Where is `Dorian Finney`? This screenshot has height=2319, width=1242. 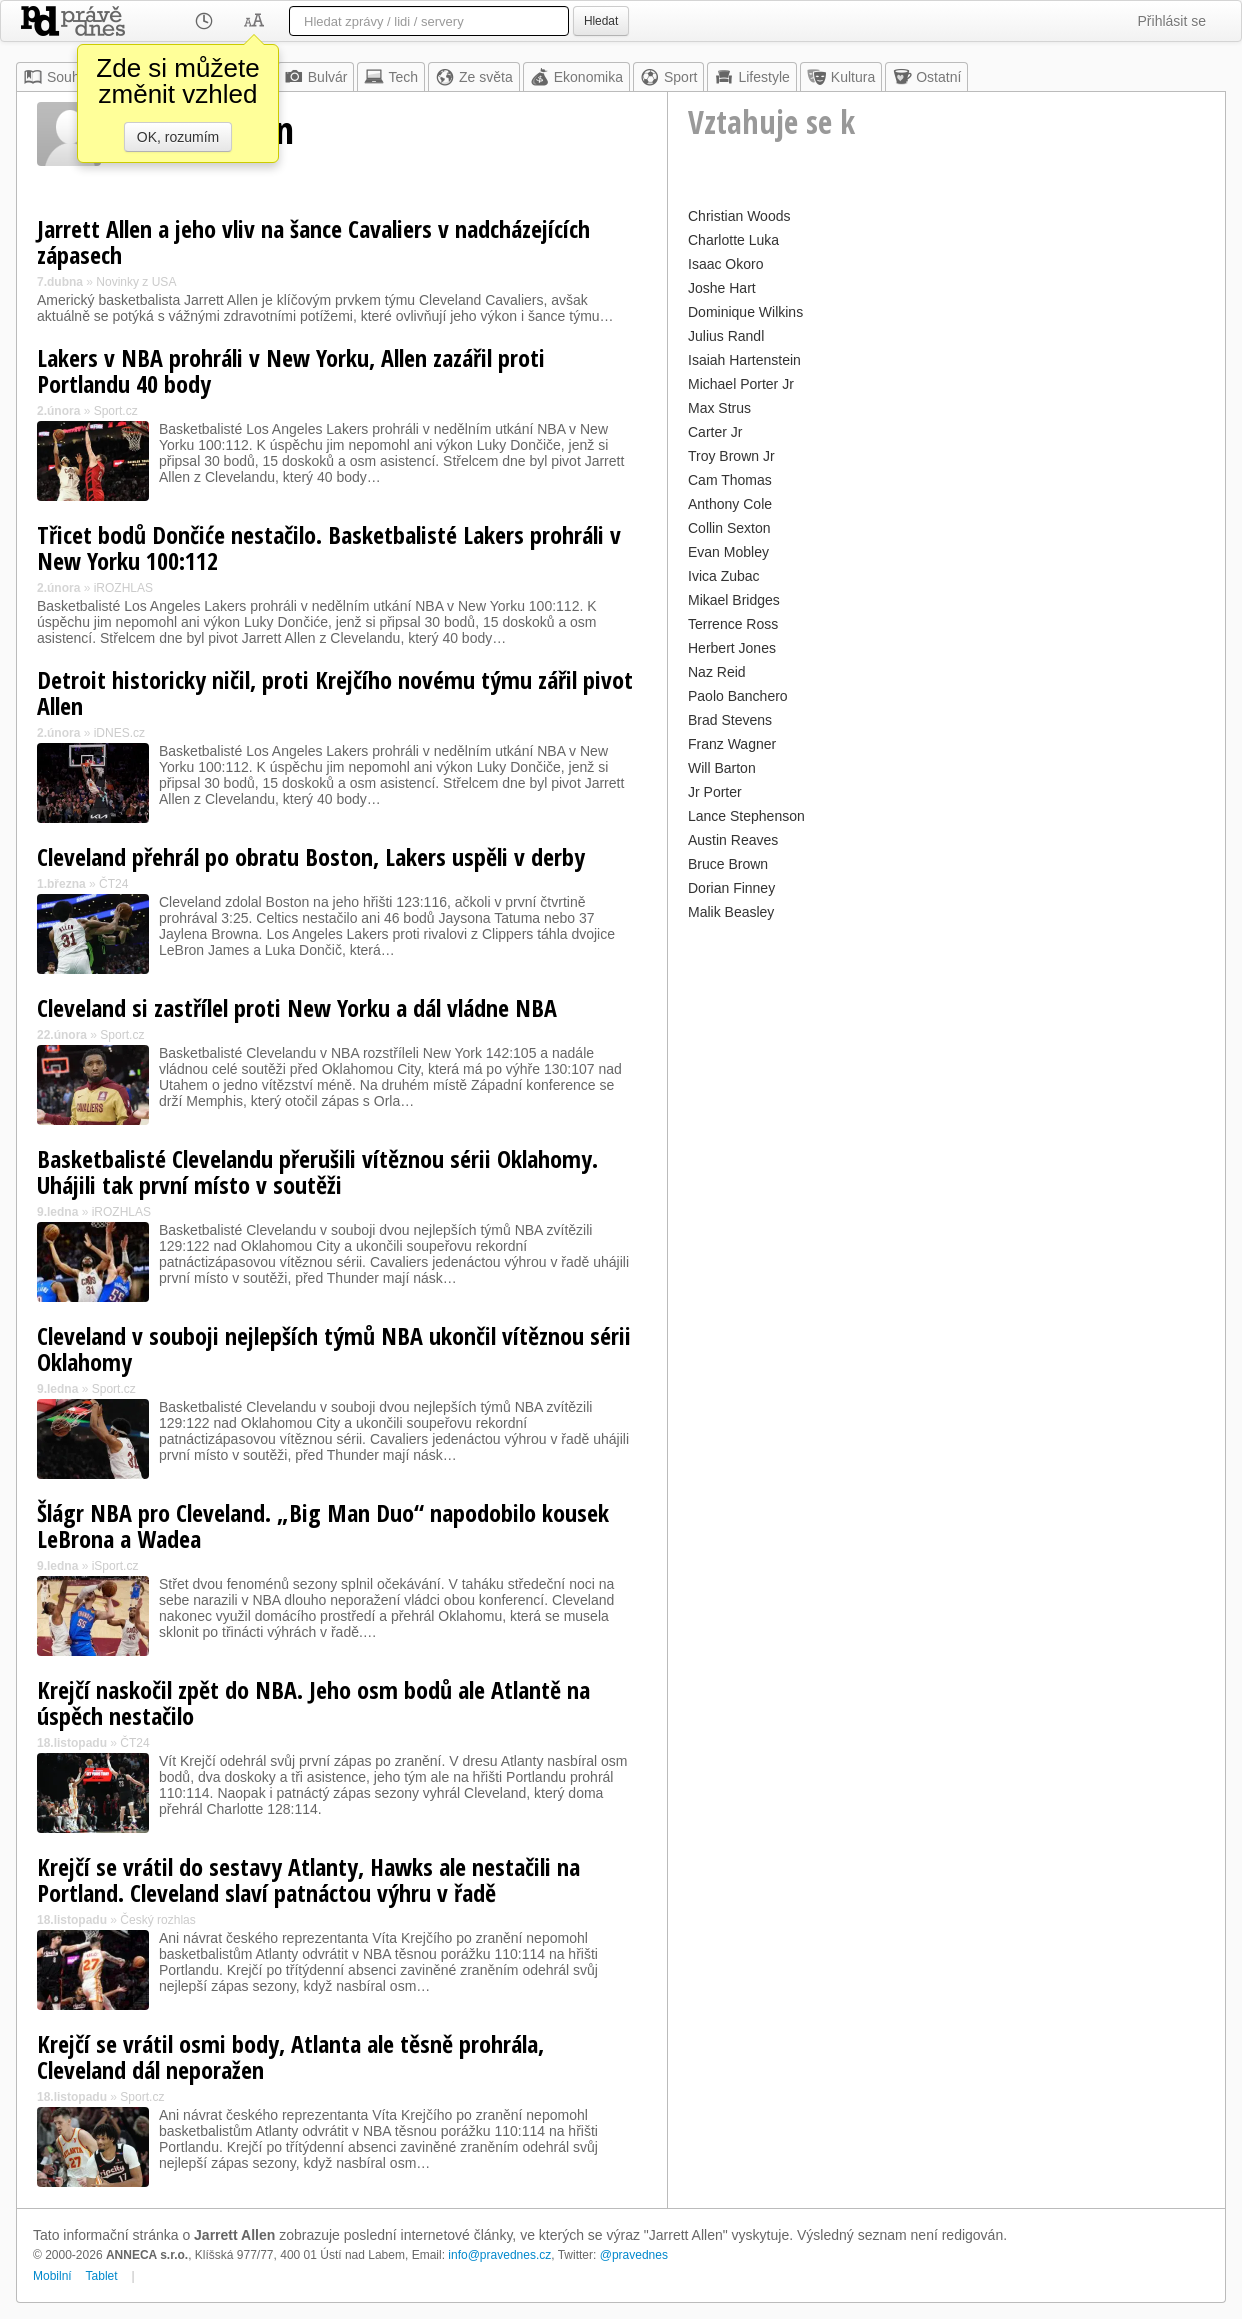
Dorian Finney is located at coordinates (731, 888).